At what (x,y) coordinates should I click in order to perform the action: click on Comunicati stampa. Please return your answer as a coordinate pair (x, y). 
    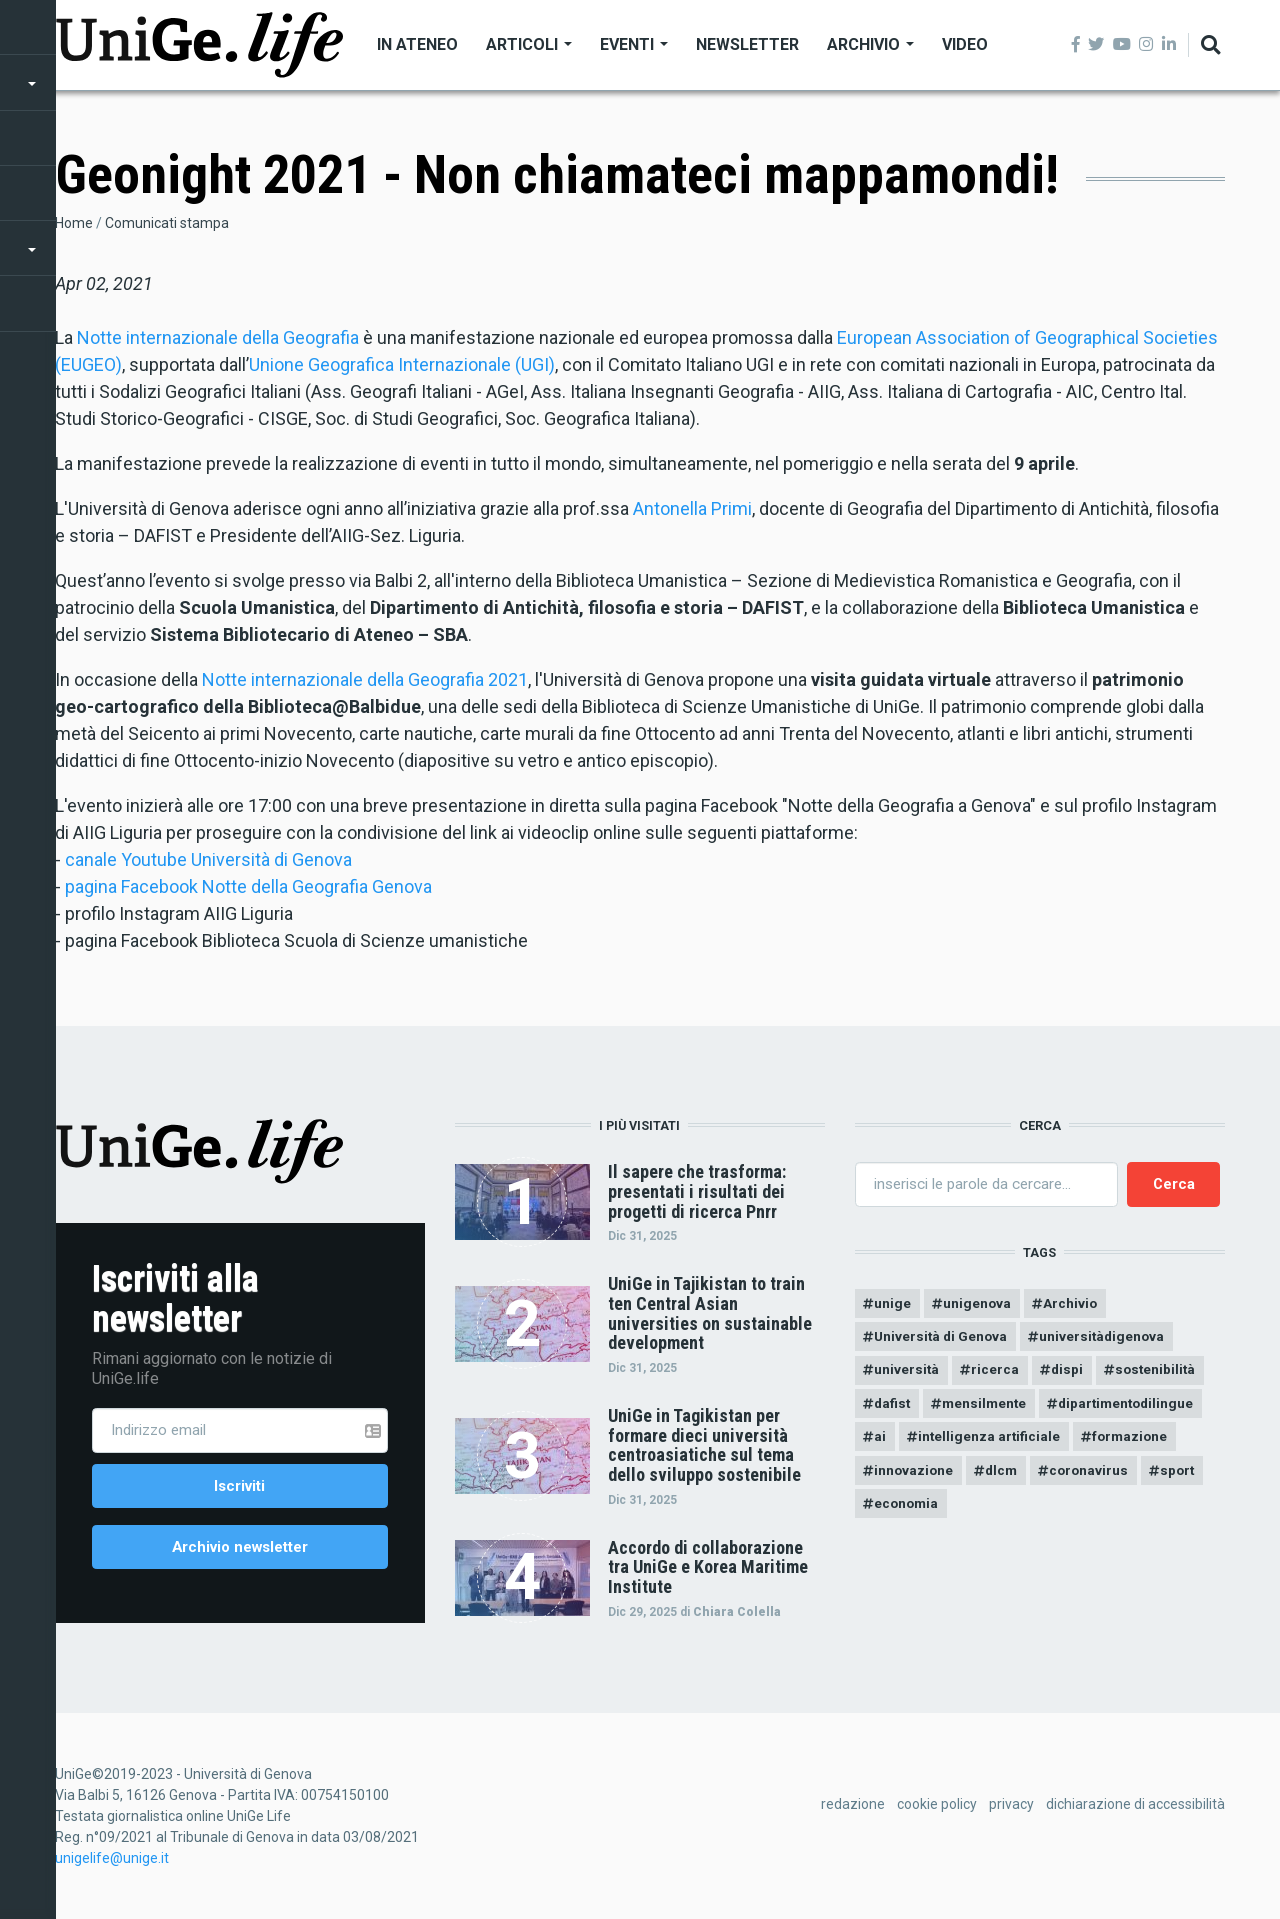
    Looking at the image, I should click on (167, 223).